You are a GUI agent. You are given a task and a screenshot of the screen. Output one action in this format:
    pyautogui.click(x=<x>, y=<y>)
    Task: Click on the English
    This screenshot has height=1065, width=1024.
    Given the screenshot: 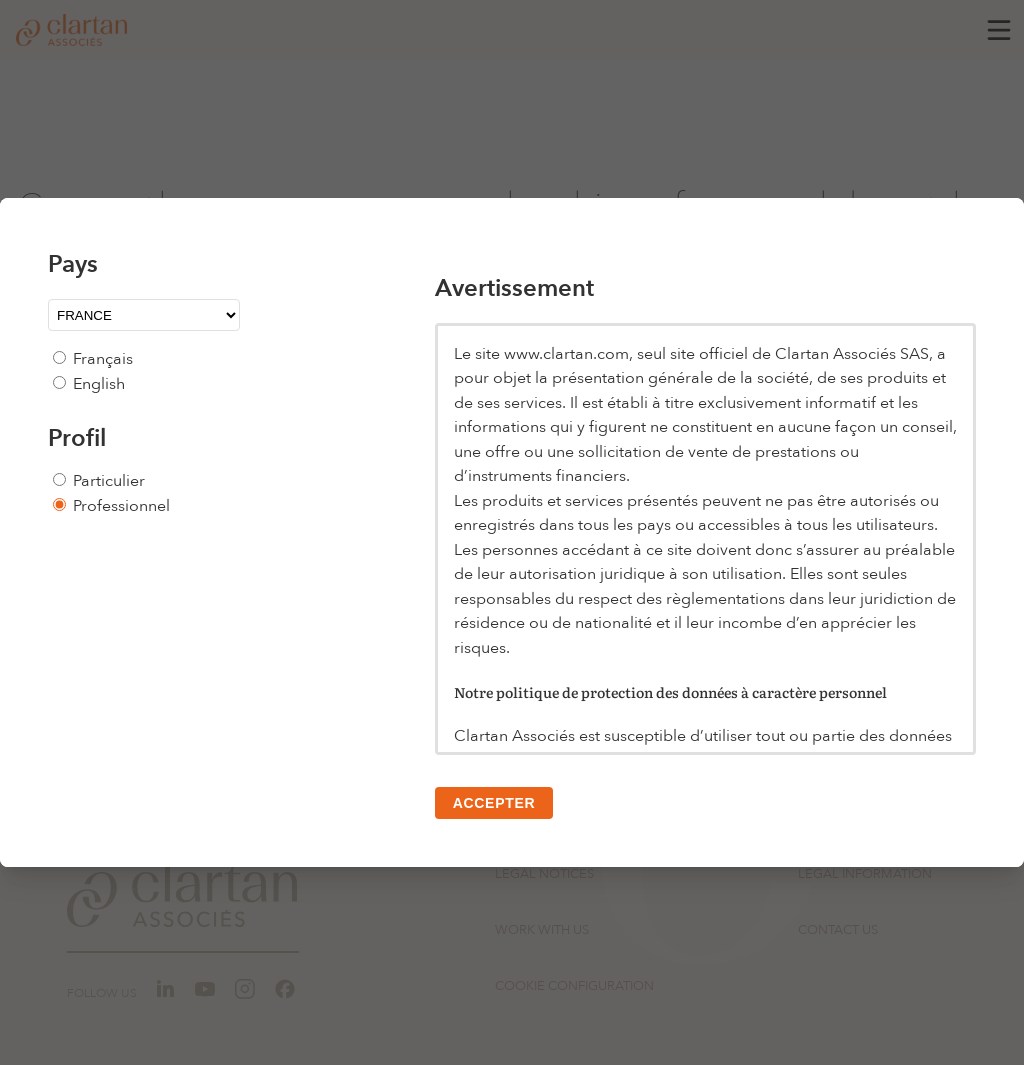 What is the action you would take?
    pyautogui.click(x=99, y=384)
    